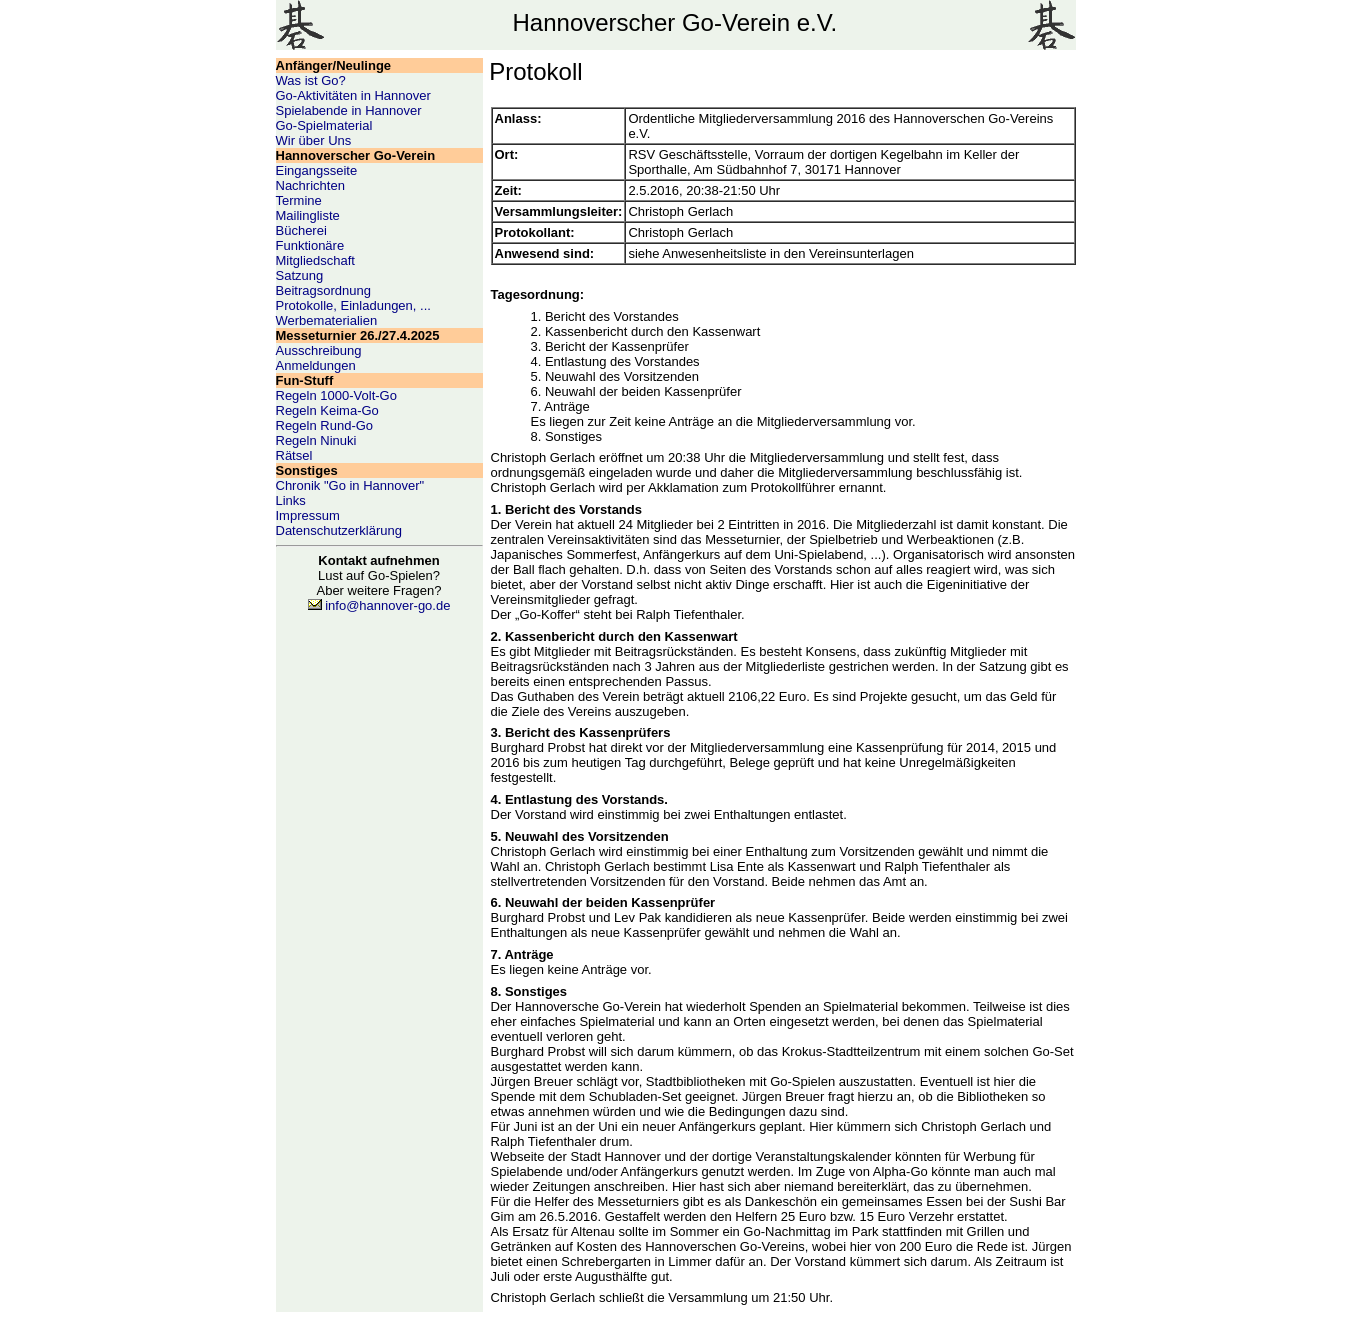 The image size is (1351, 1325). I want to click on Regeln Keima-Go, so click(327, 410).